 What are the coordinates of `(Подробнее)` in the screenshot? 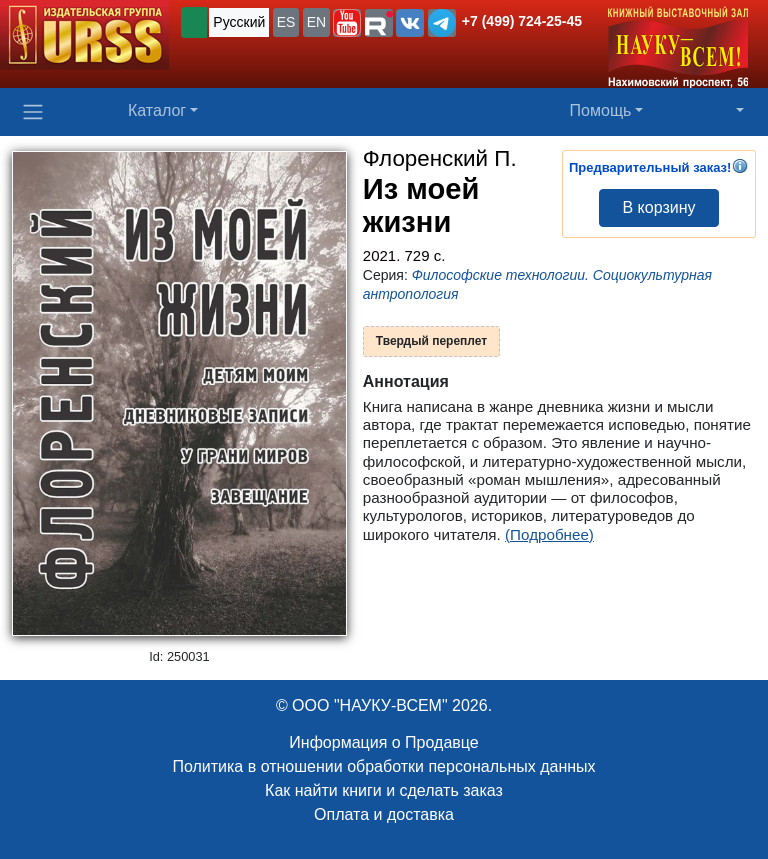 It's located at (549, 534).